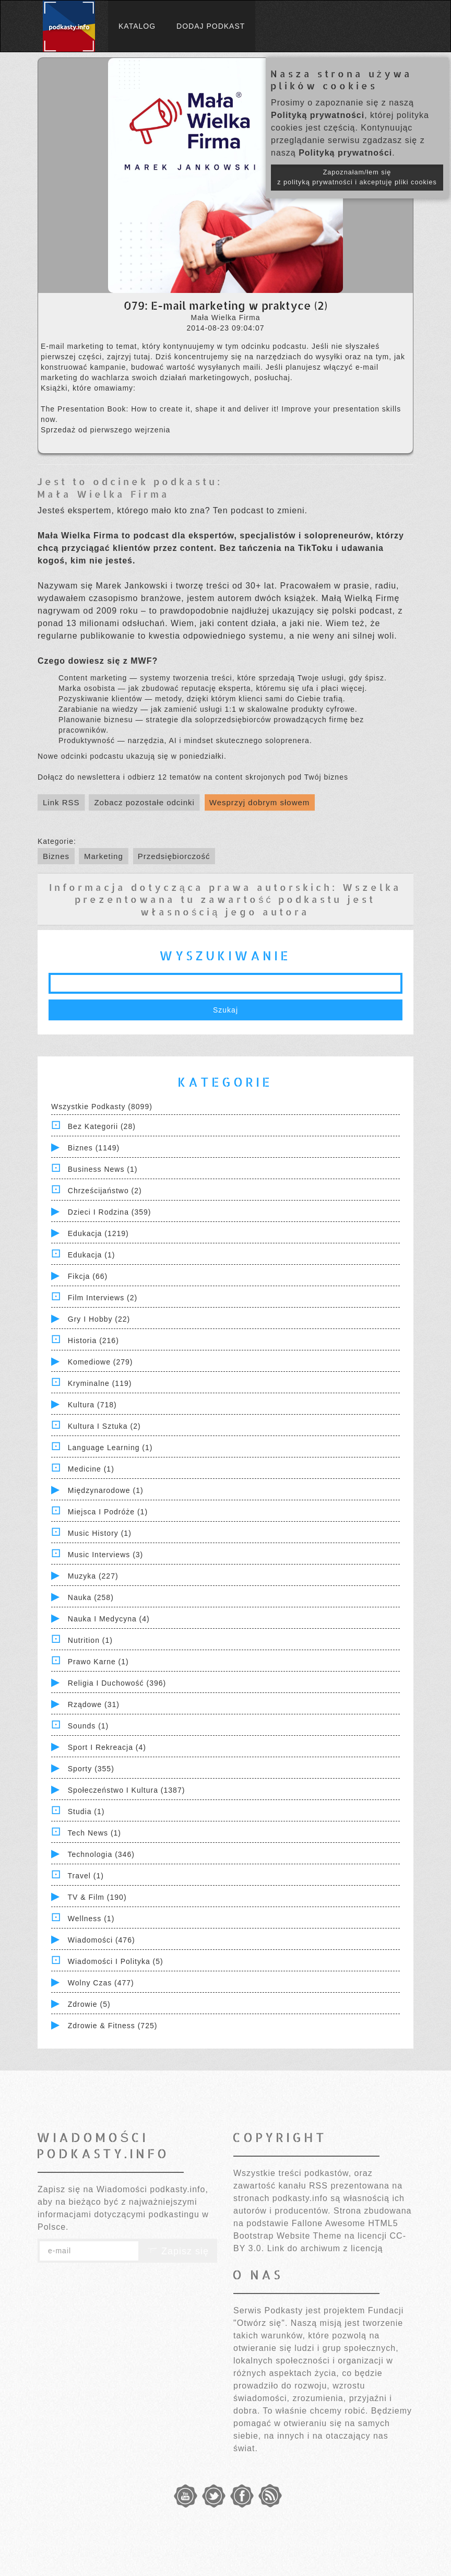  I want to click on Wolny czas (477), so click(101, 1983).